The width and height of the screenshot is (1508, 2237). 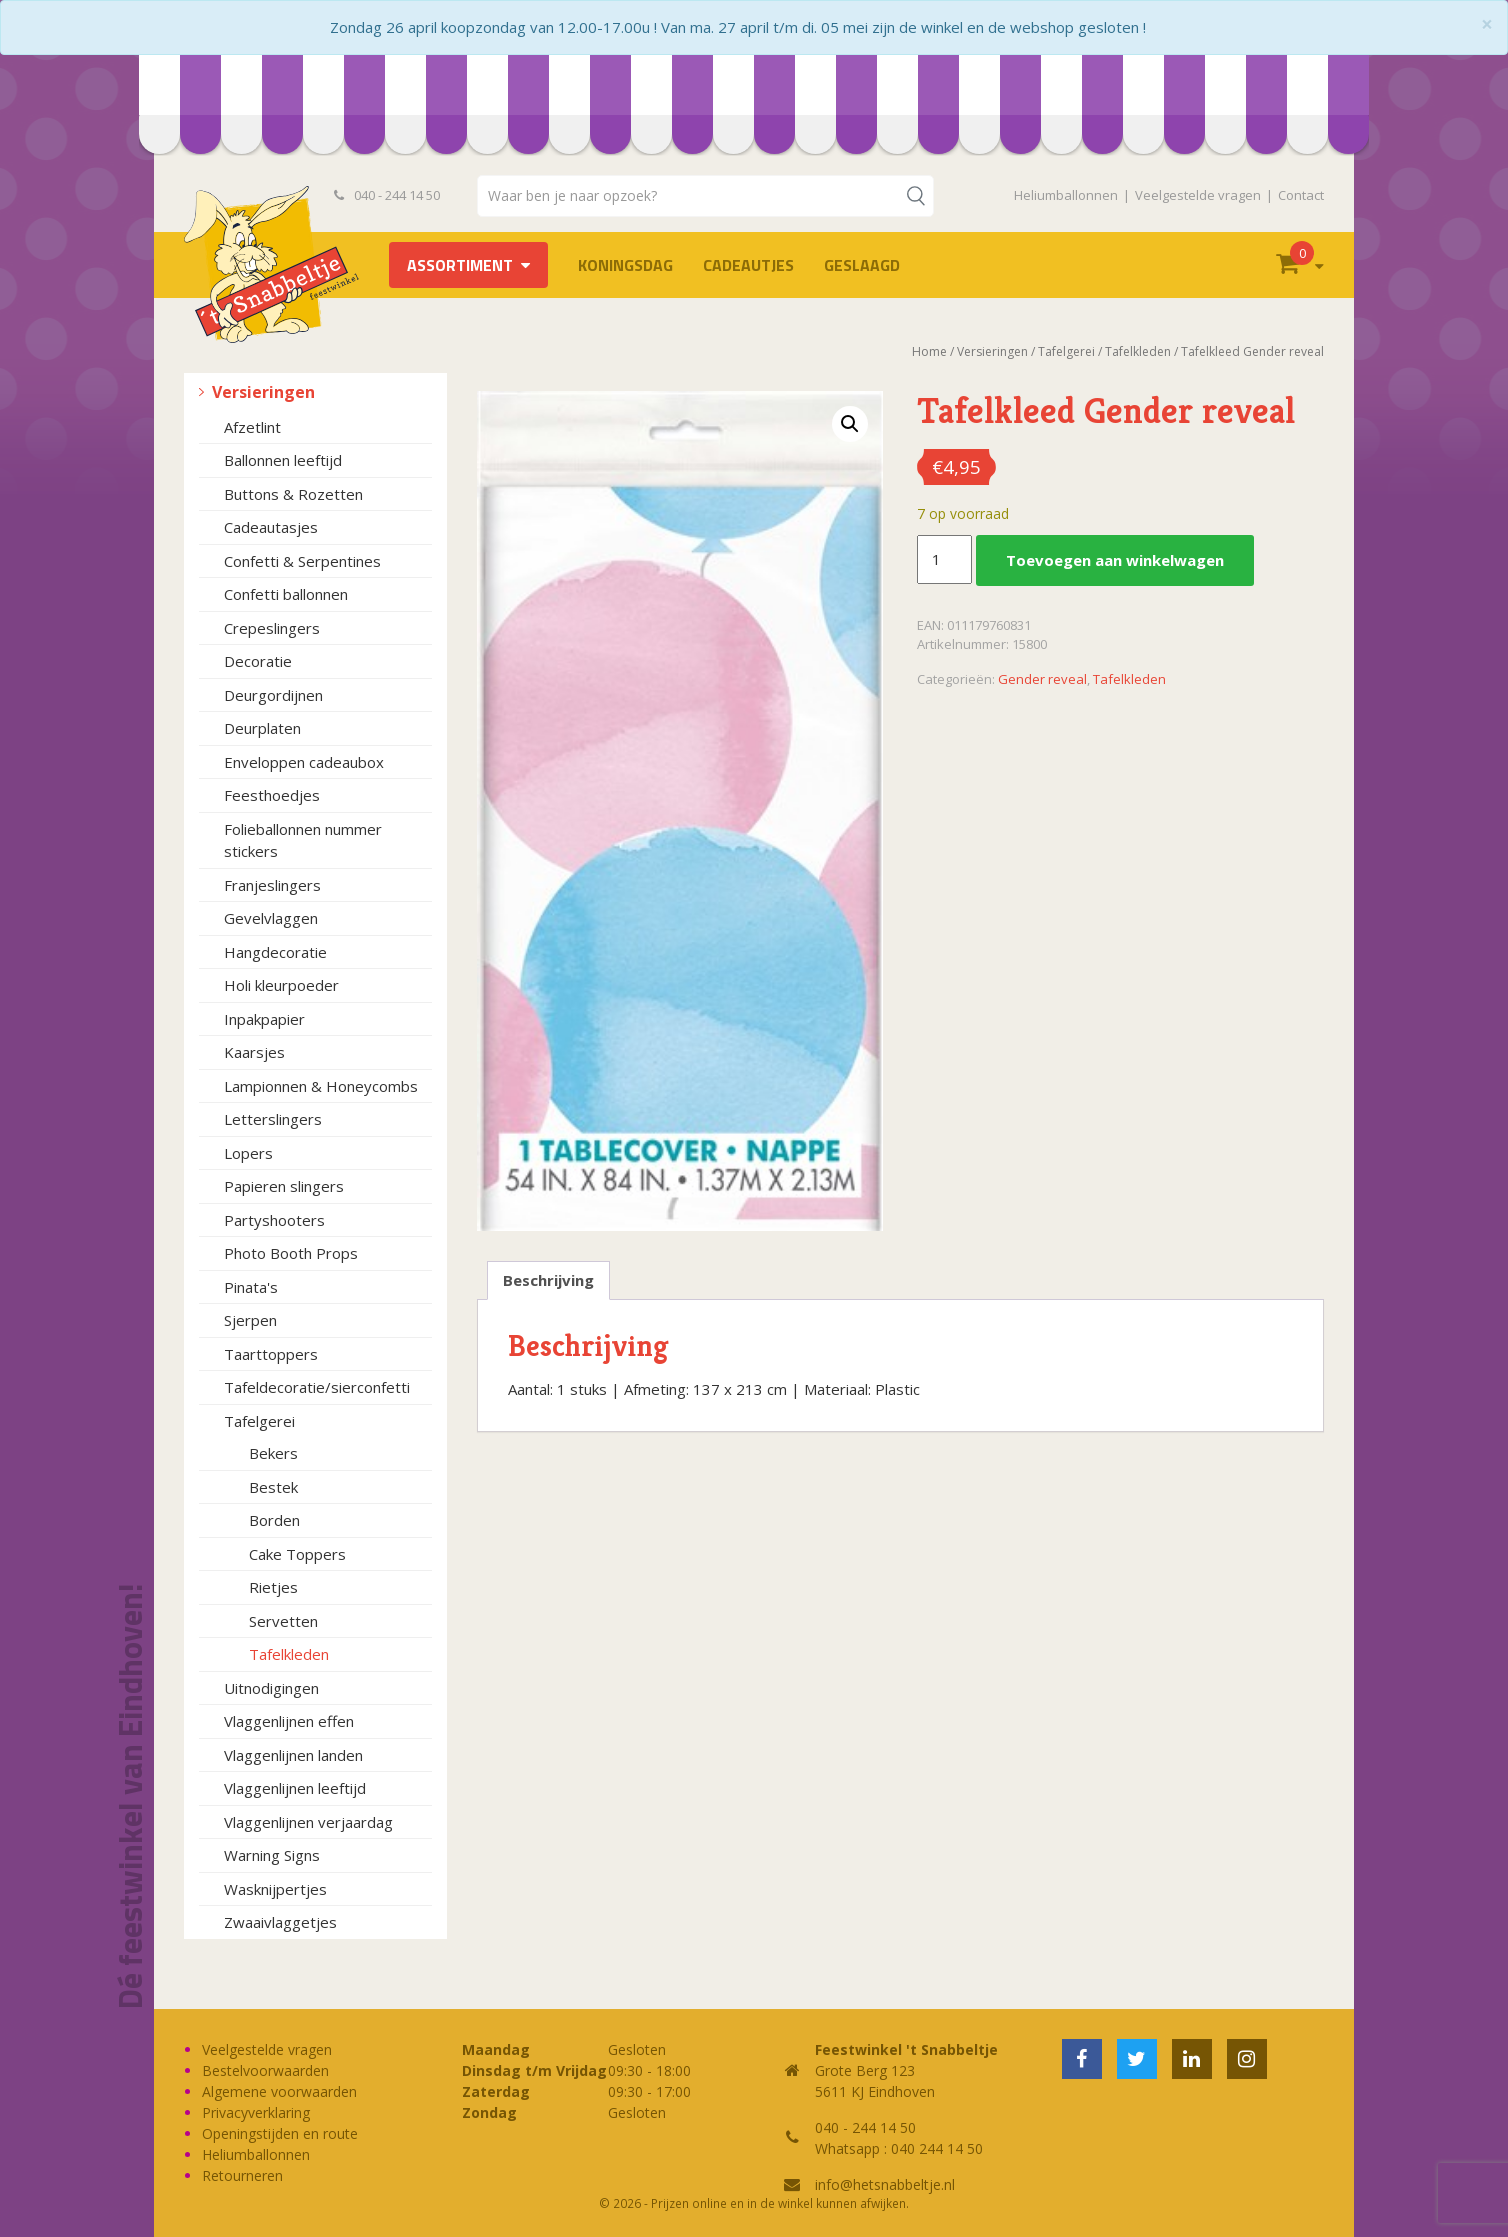 I want to click on Koningsdag, so click(x=625, y=265).